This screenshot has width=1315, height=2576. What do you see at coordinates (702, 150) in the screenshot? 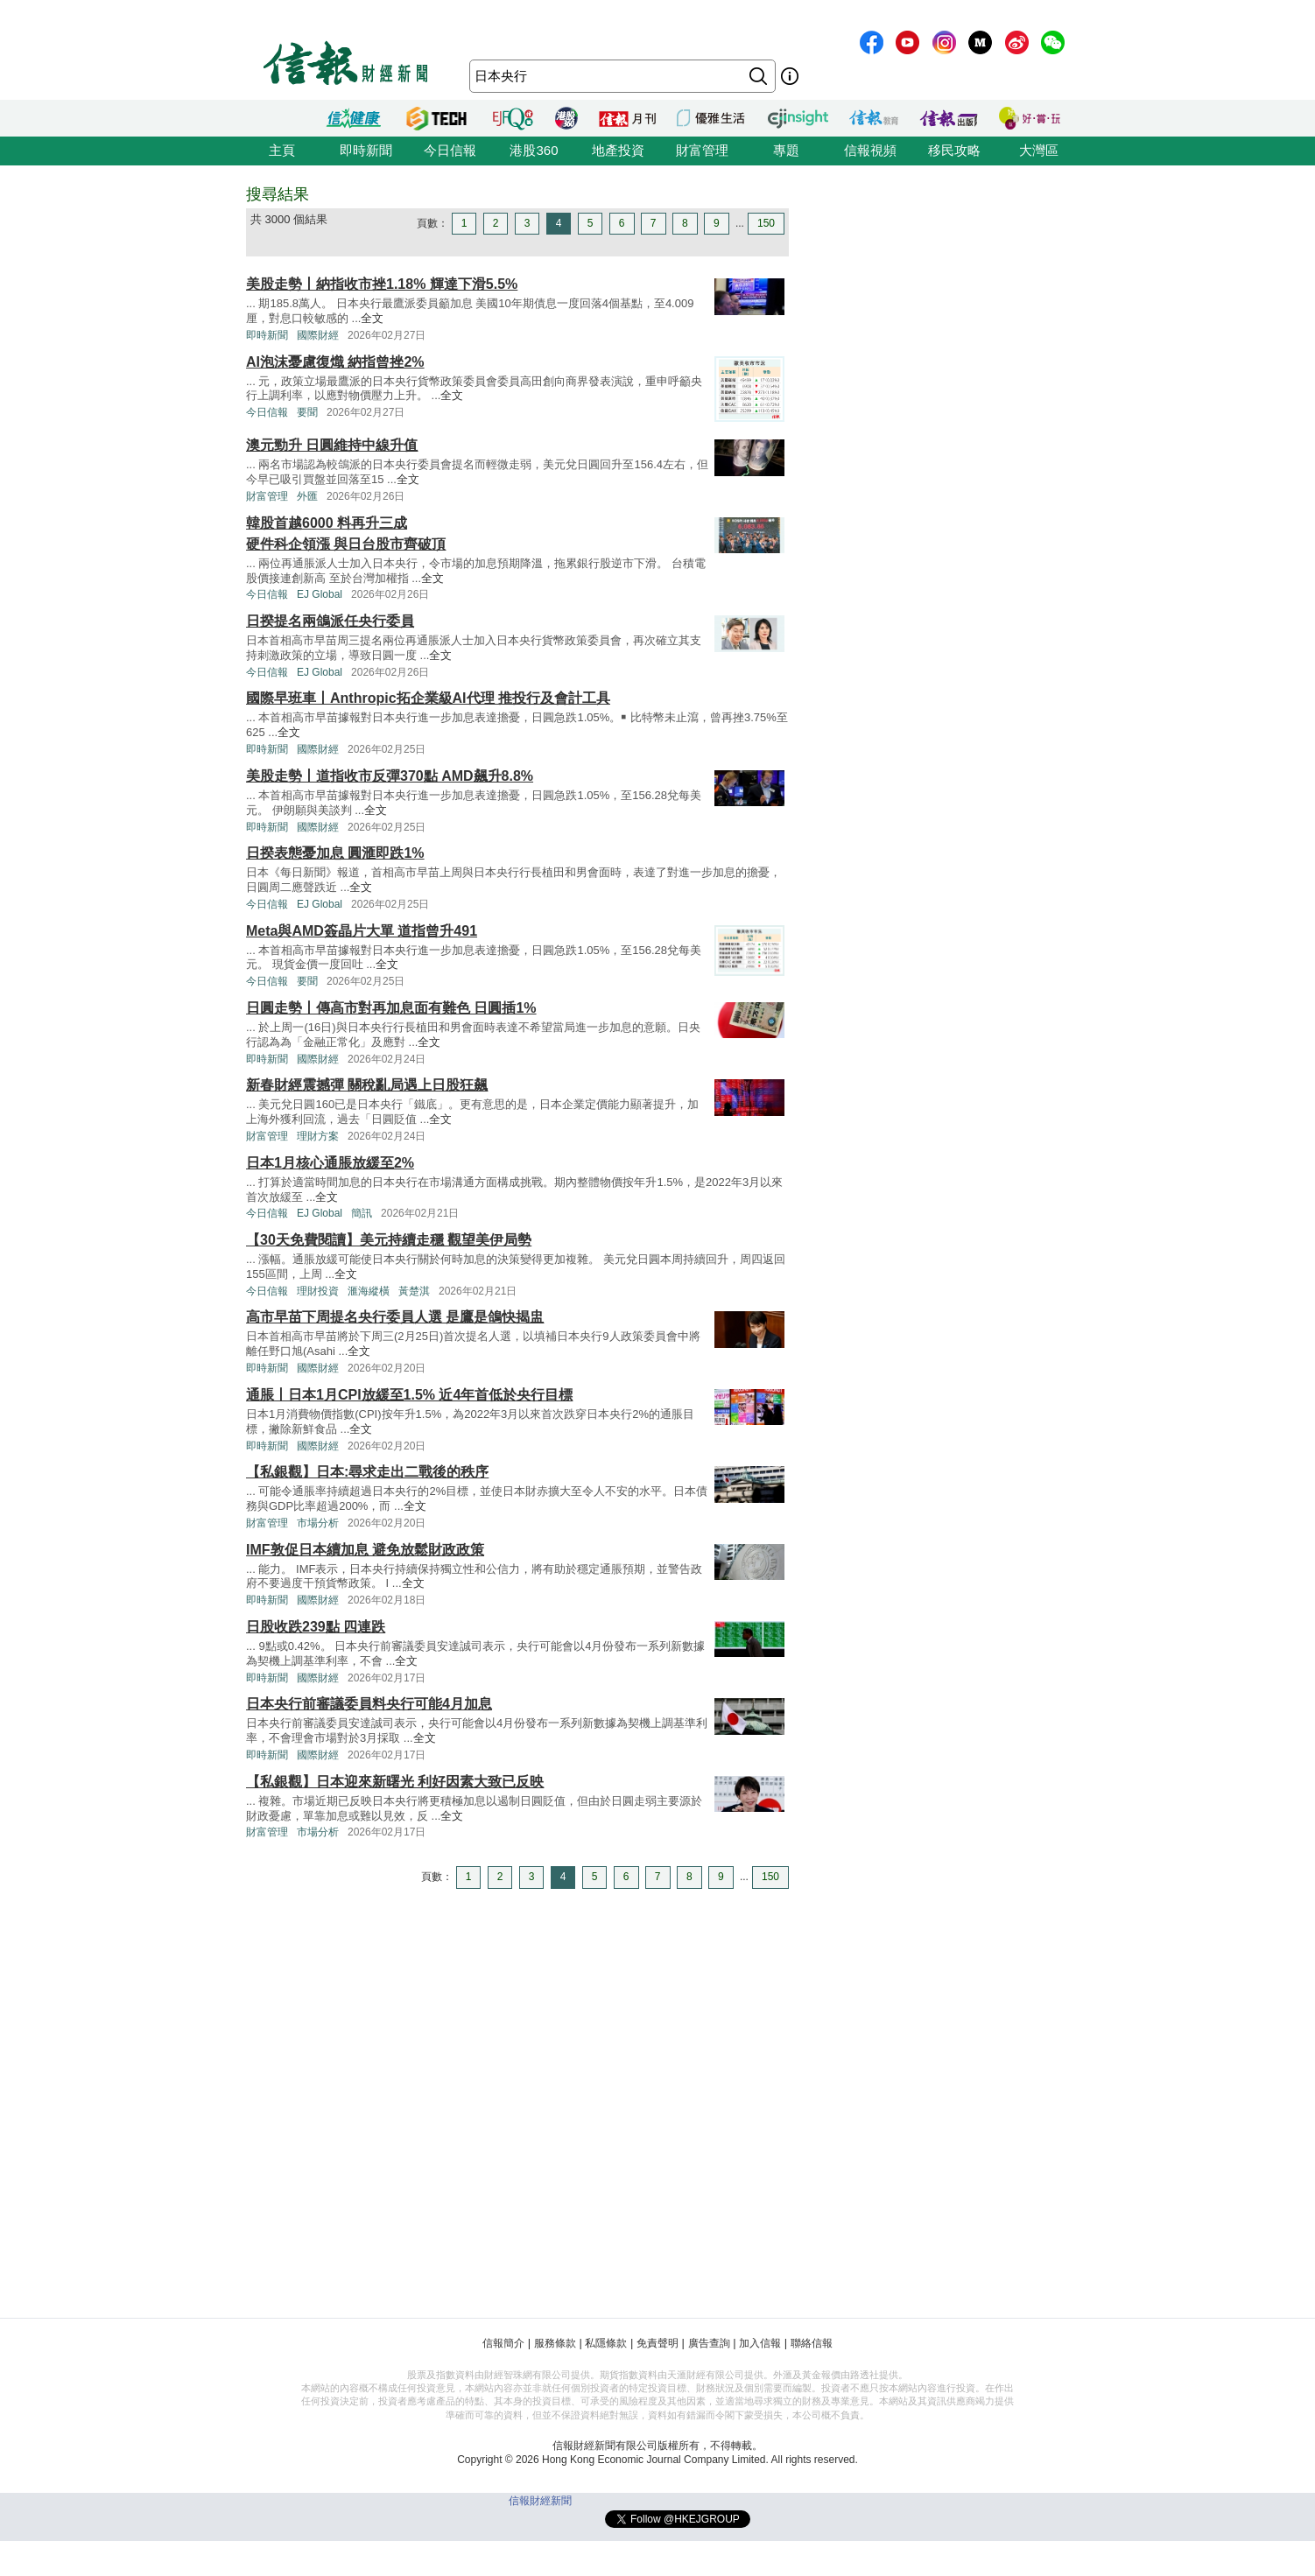
I see `財富管理` at bounding box center [702, 150].